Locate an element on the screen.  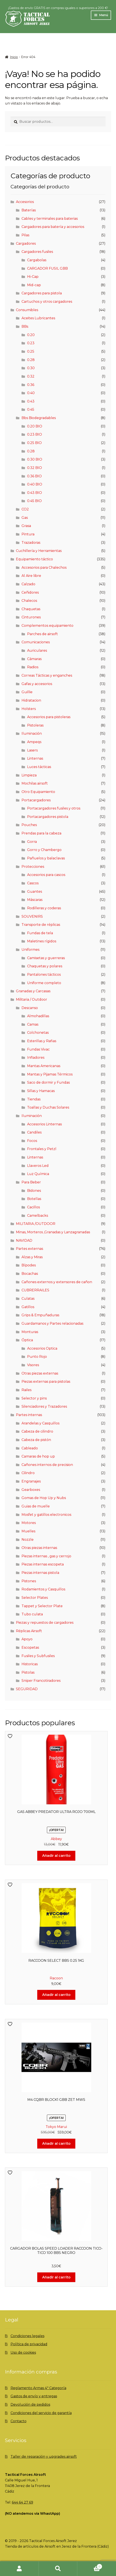
Pilas is located at coordinates (25, 235).